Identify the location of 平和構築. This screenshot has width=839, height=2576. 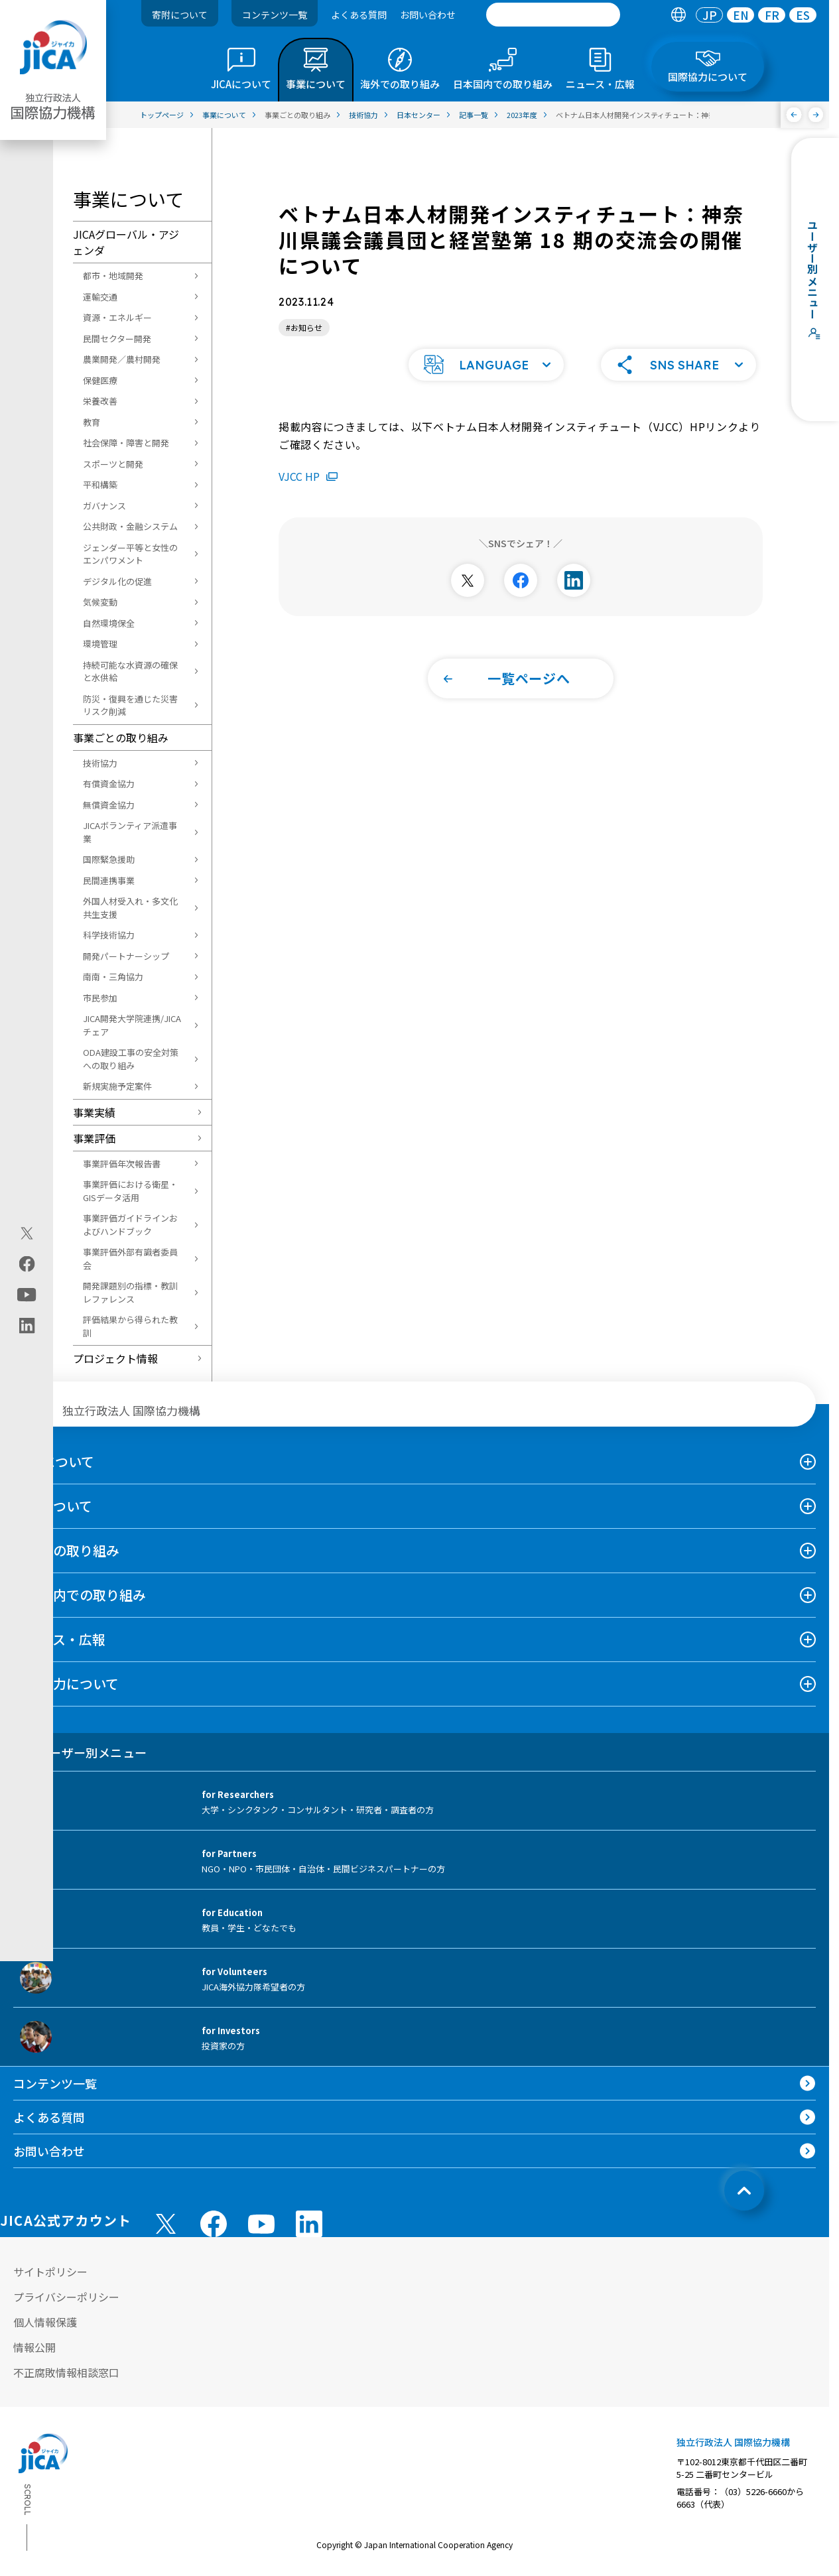
(100, 484).